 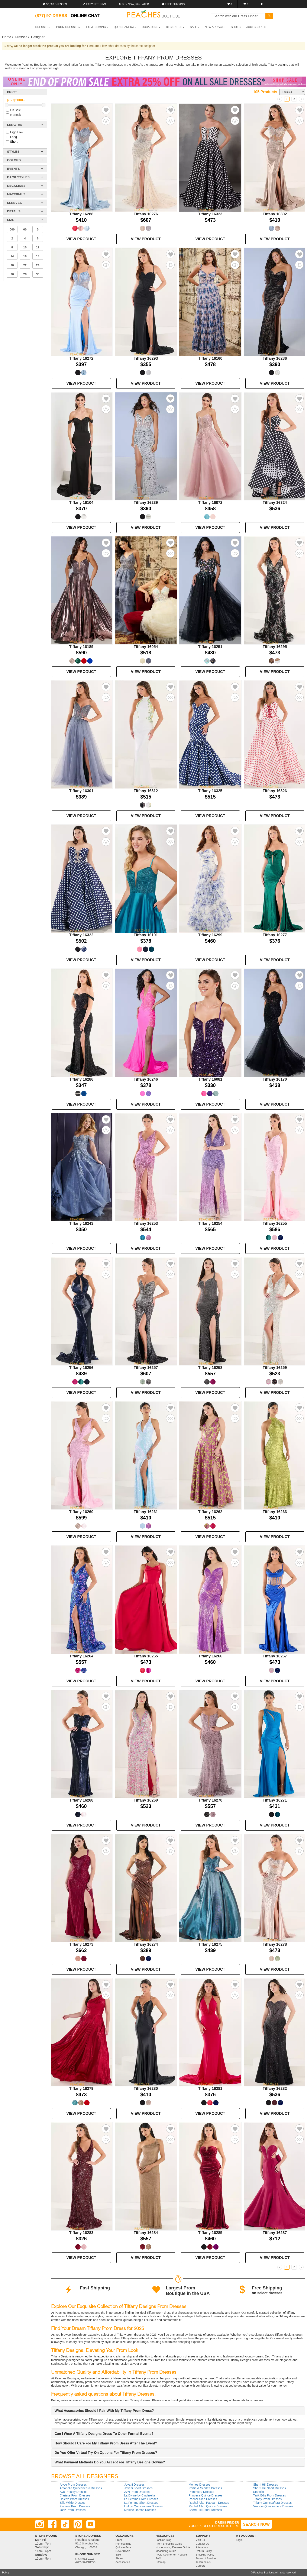 I want to click on Tiffany 16276, so click(x=146, y=214).